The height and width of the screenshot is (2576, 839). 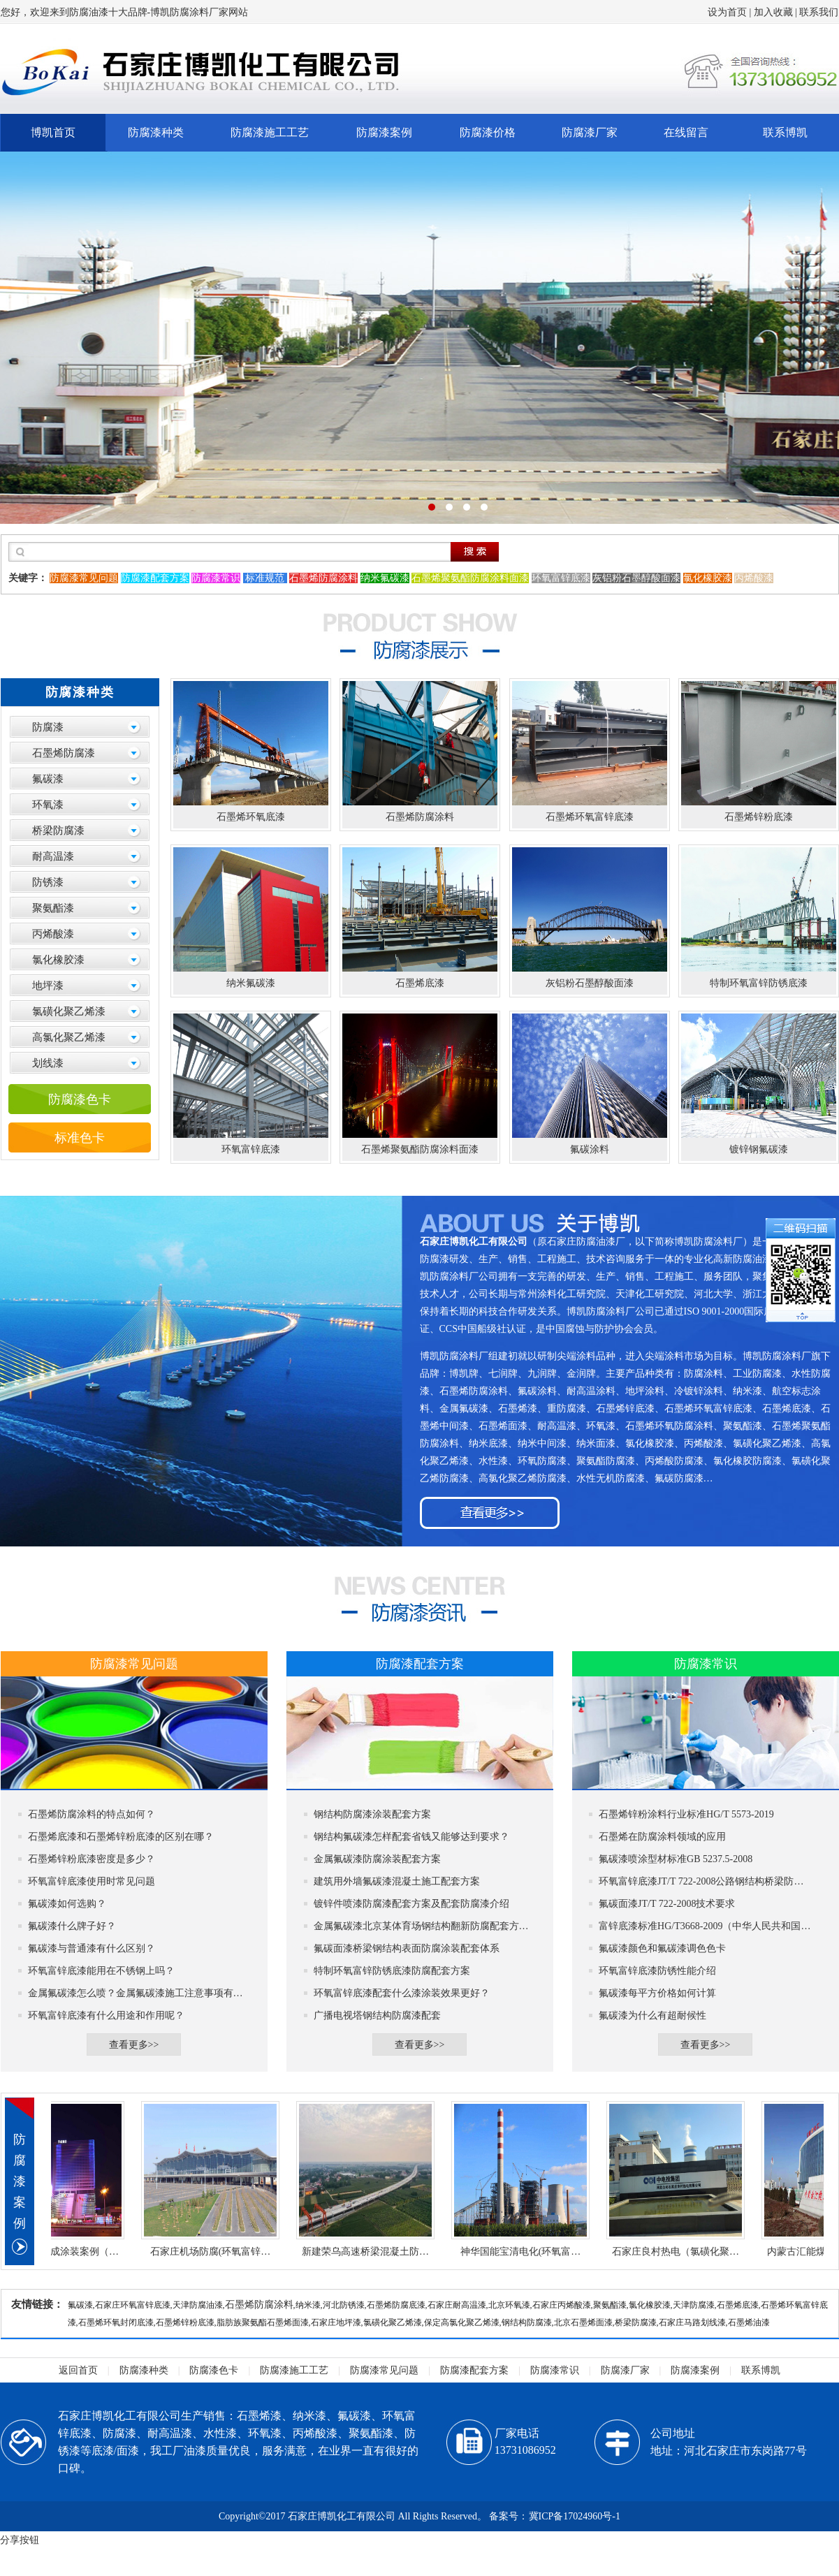 I want to click on 富锌底漆标准HG/T3668-2009（中华人民共和国…, so click(x=704, y=1926).